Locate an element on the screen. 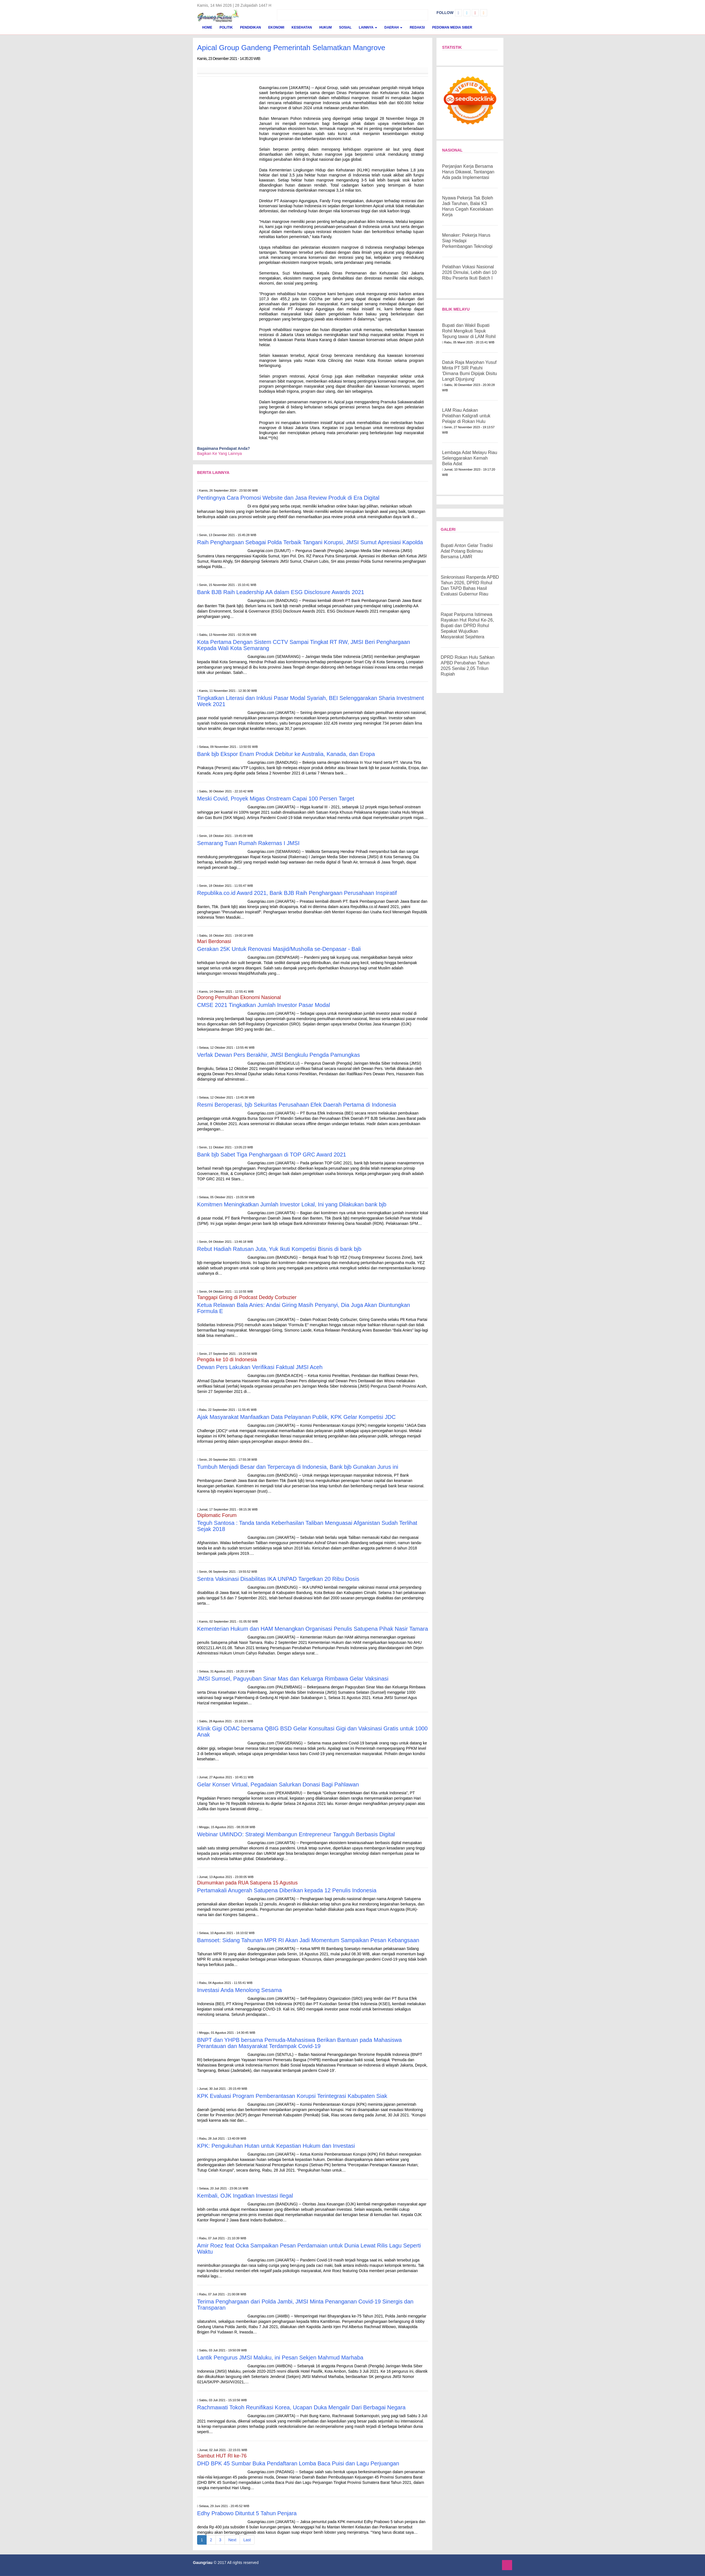 Image resolution: width=705 pixels, height=2576 pixels. Bank BJB Raih Leadership AA dalam ESG Disclosure Awards 2021 is located at coordinates (280, 592).